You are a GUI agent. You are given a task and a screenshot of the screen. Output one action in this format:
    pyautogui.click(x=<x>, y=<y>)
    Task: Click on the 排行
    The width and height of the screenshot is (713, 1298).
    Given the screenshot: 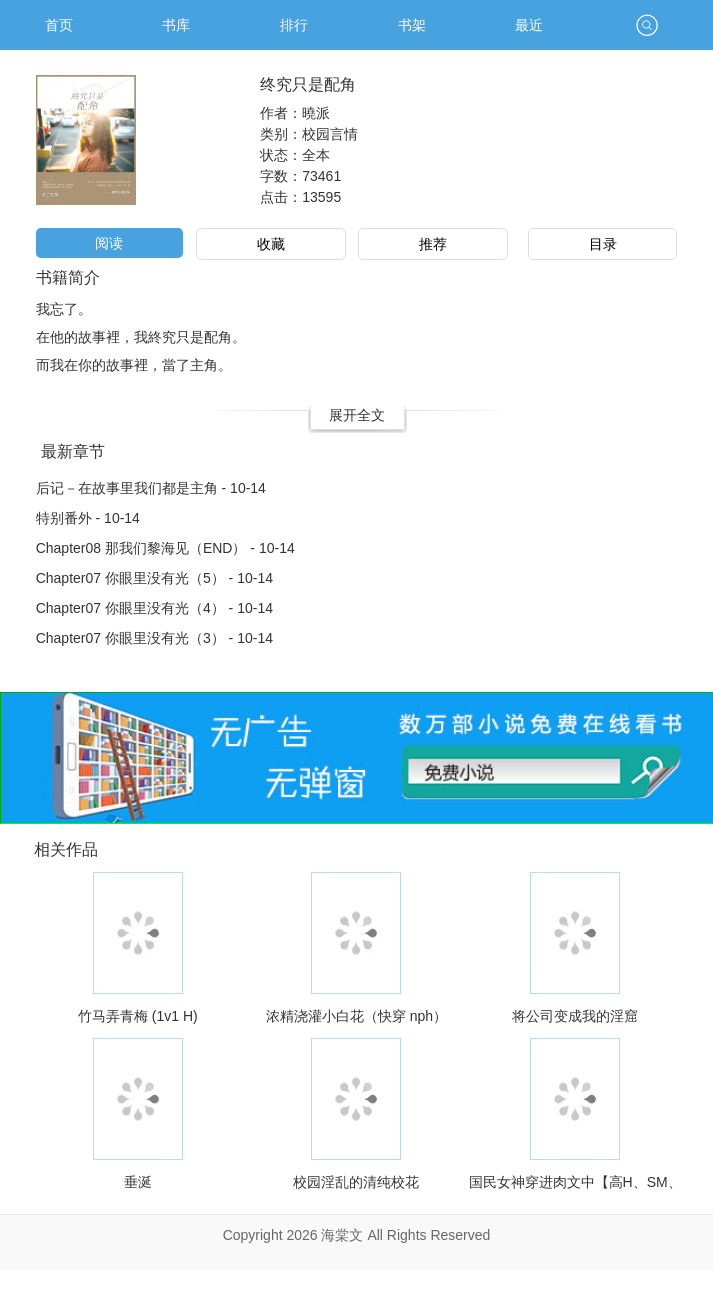 What is the action you would take?
    pyautogui.click(x=294, y=25)
    